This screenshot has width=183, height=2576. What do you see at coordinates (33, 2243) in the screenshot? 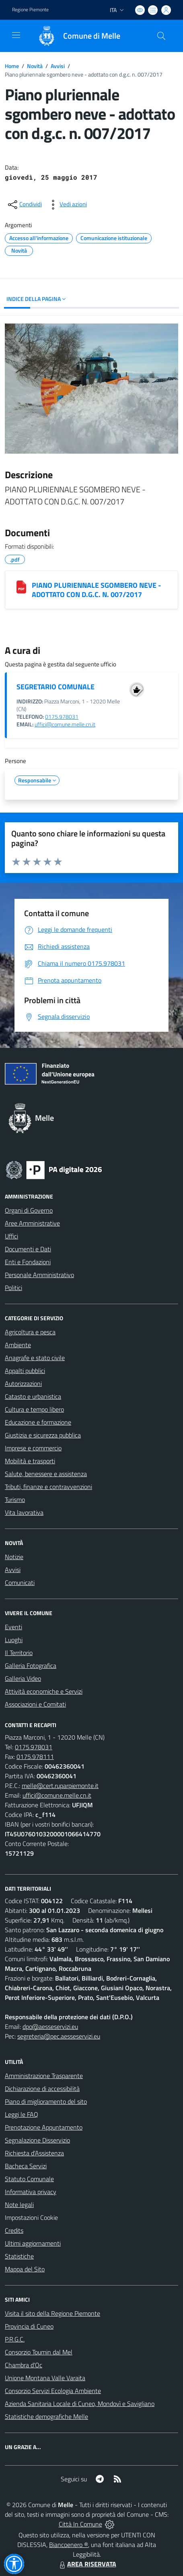
I see `Ultimi aggiornamenti` at bounding box center [33, 2243].